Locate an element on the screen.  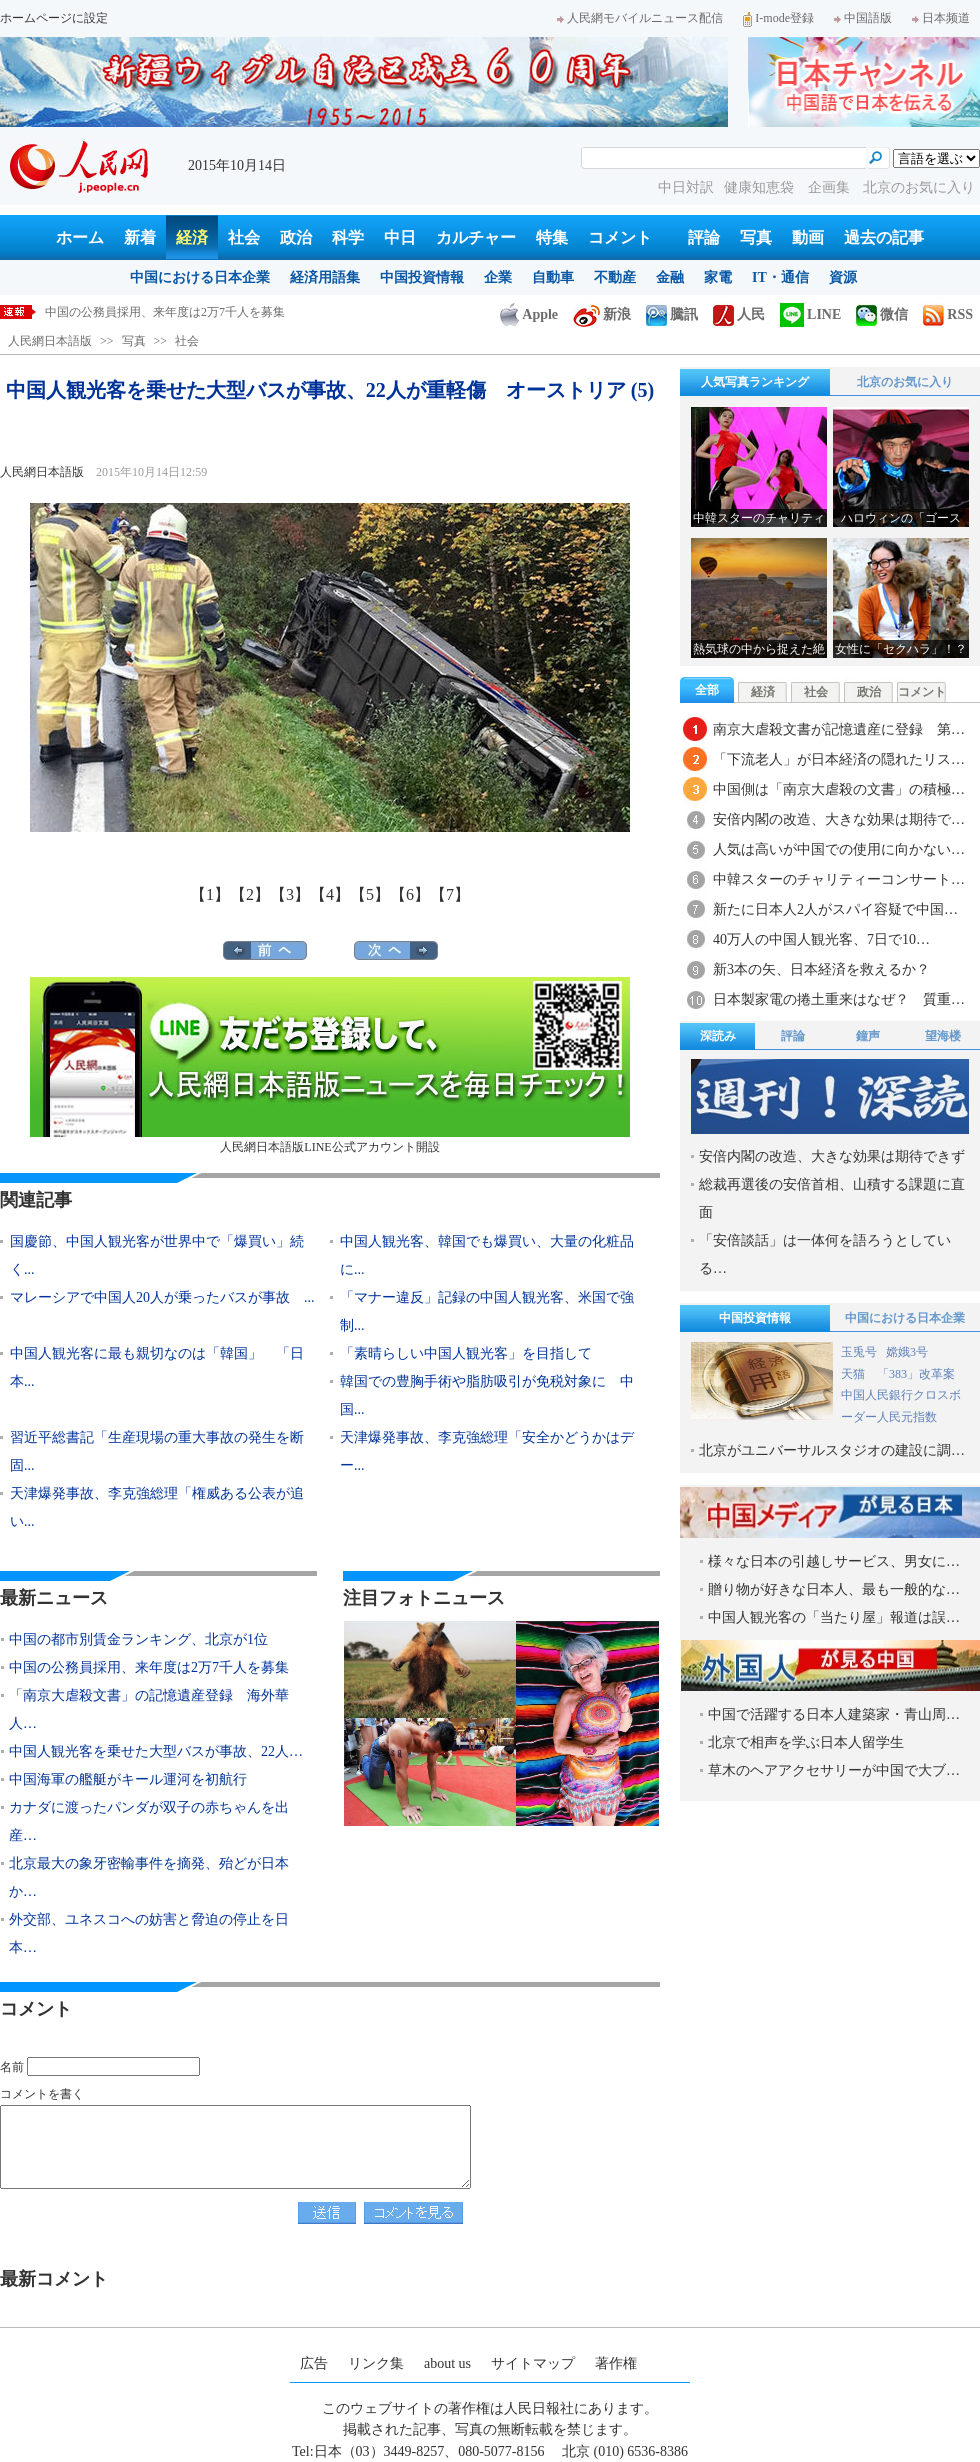
新3本の矢、日本経済を救えるか？ is located at coordinates (821, 969).